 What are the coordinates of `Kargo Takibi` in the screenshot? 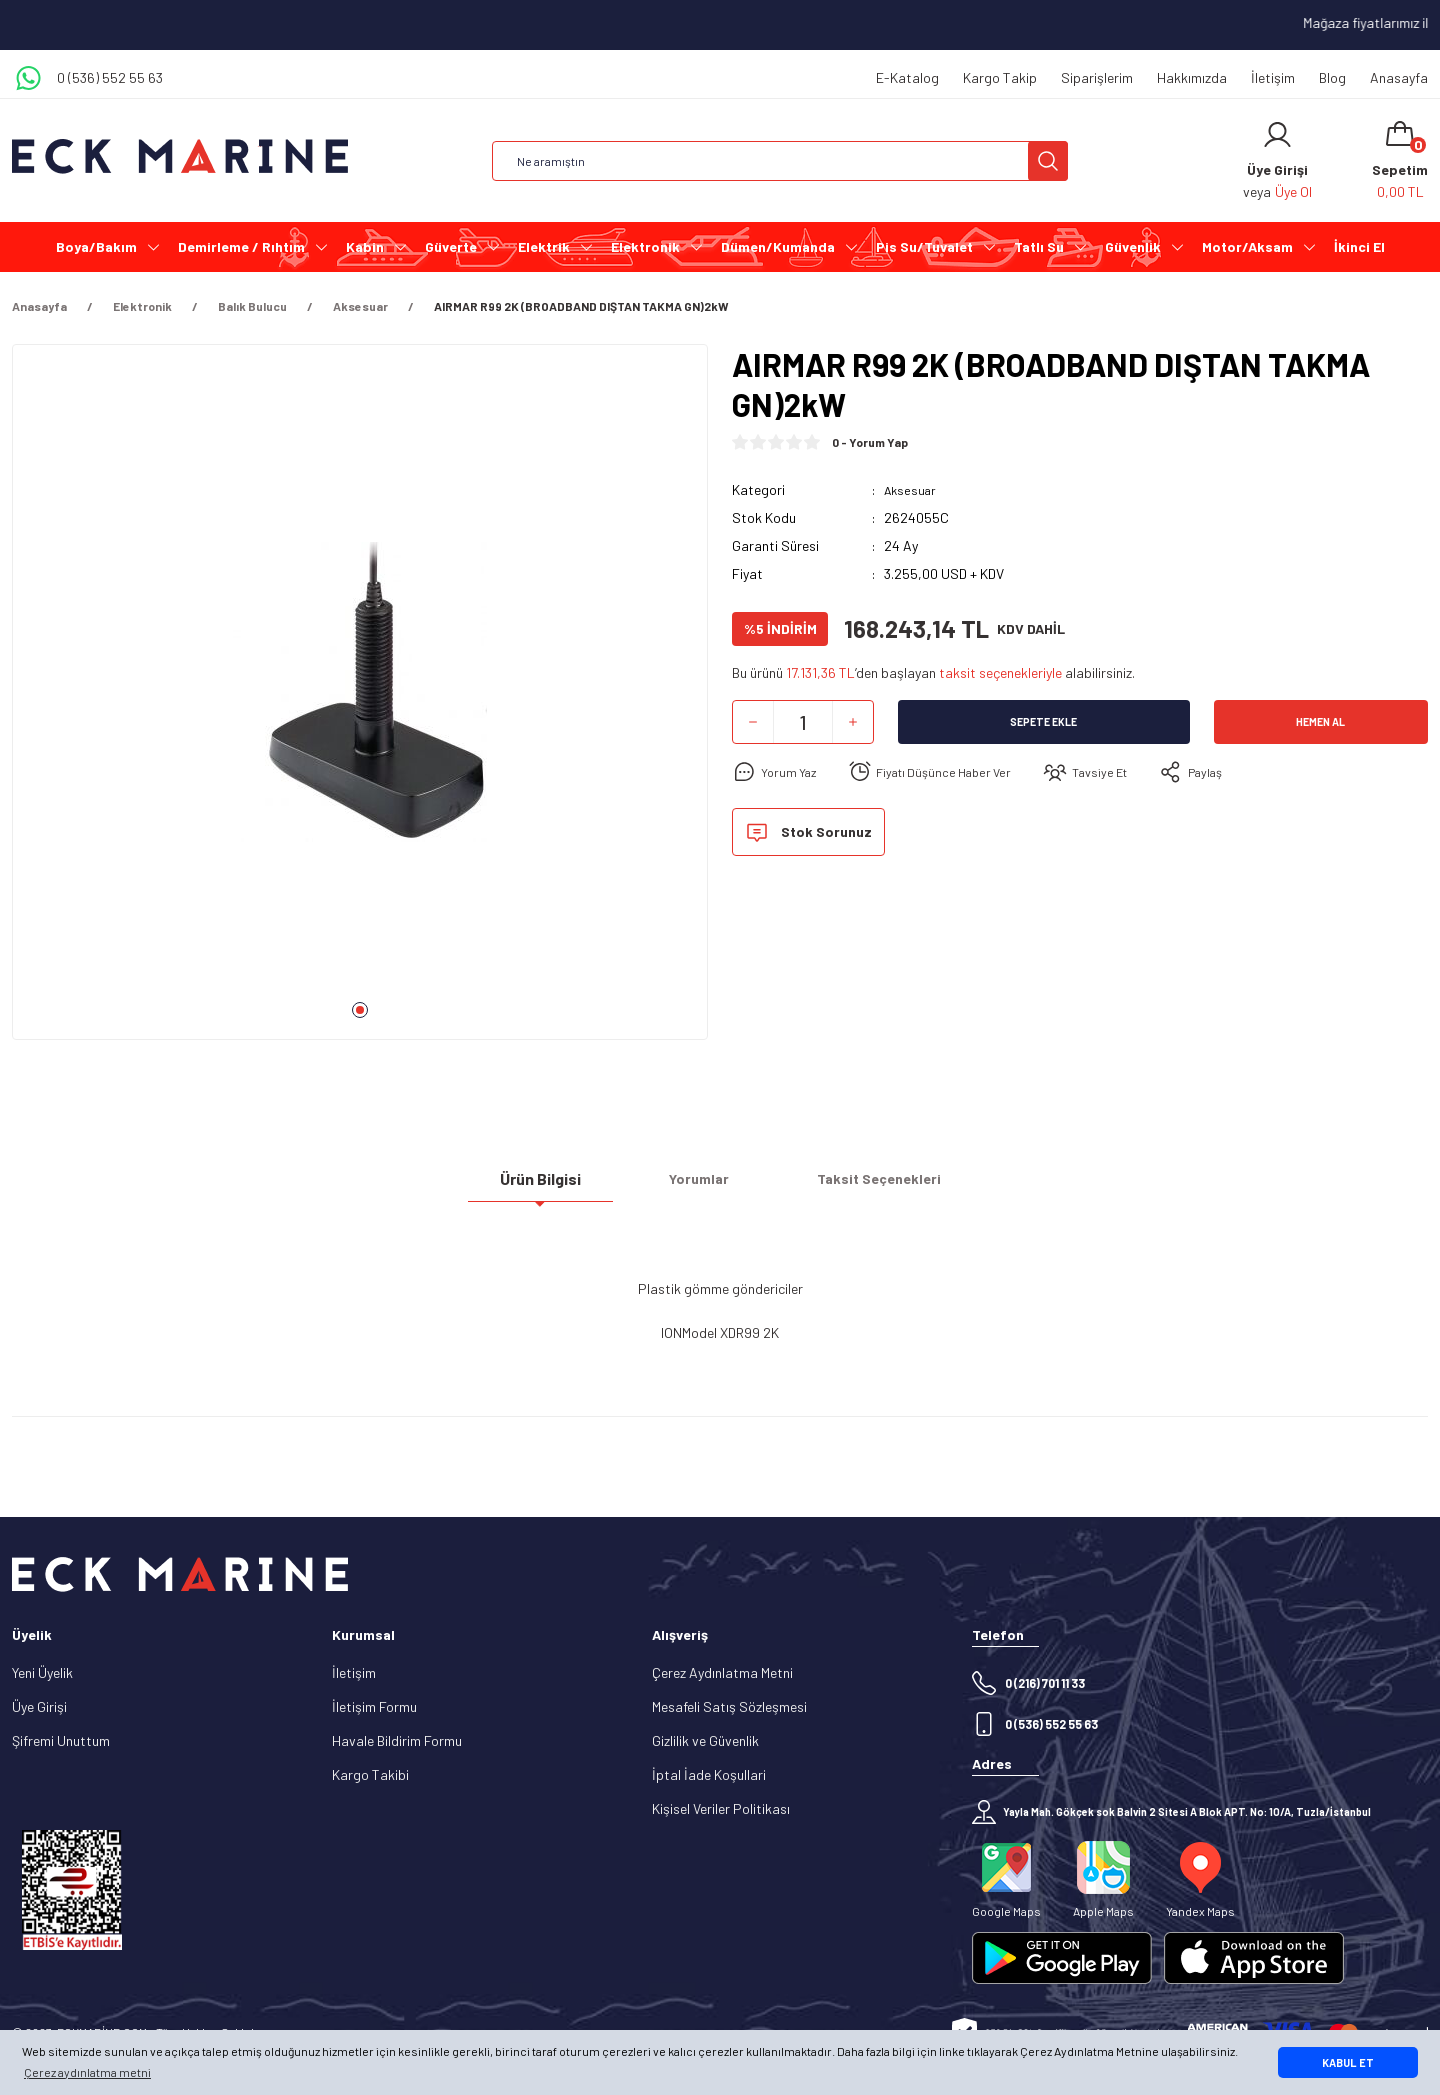 It's located at (370, 1774).